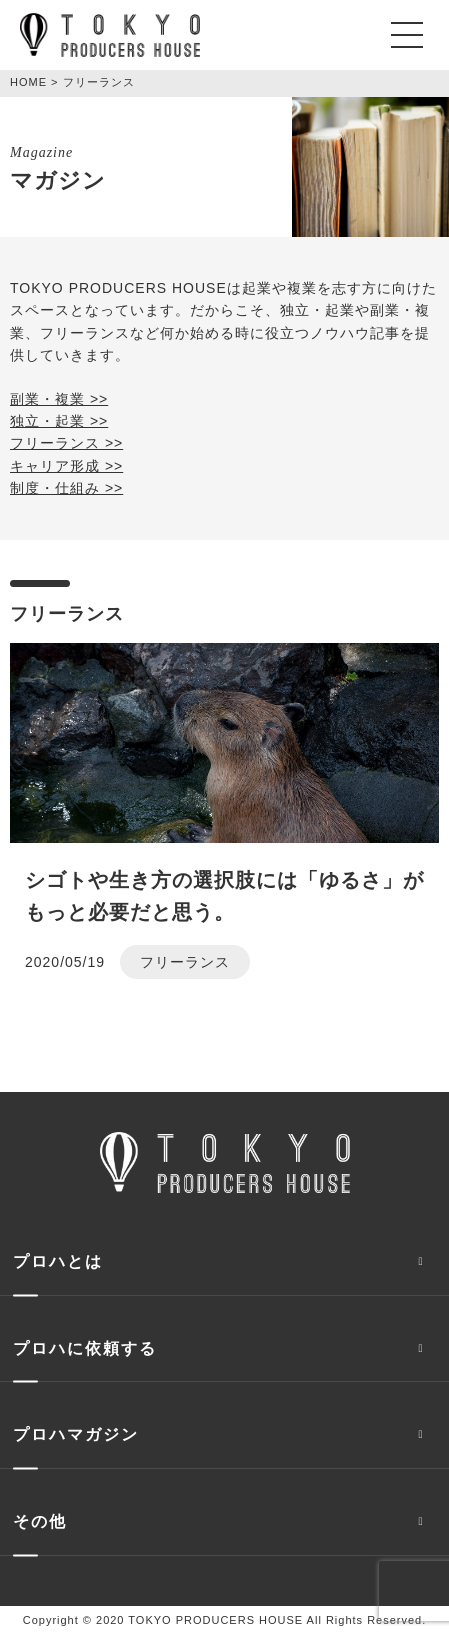 This screenshot has height=1635, width=449. What do you see at coordinates (66, 466) in the screenshot?
I see `キャリア形成 >>` at bounding box center [66, 466].